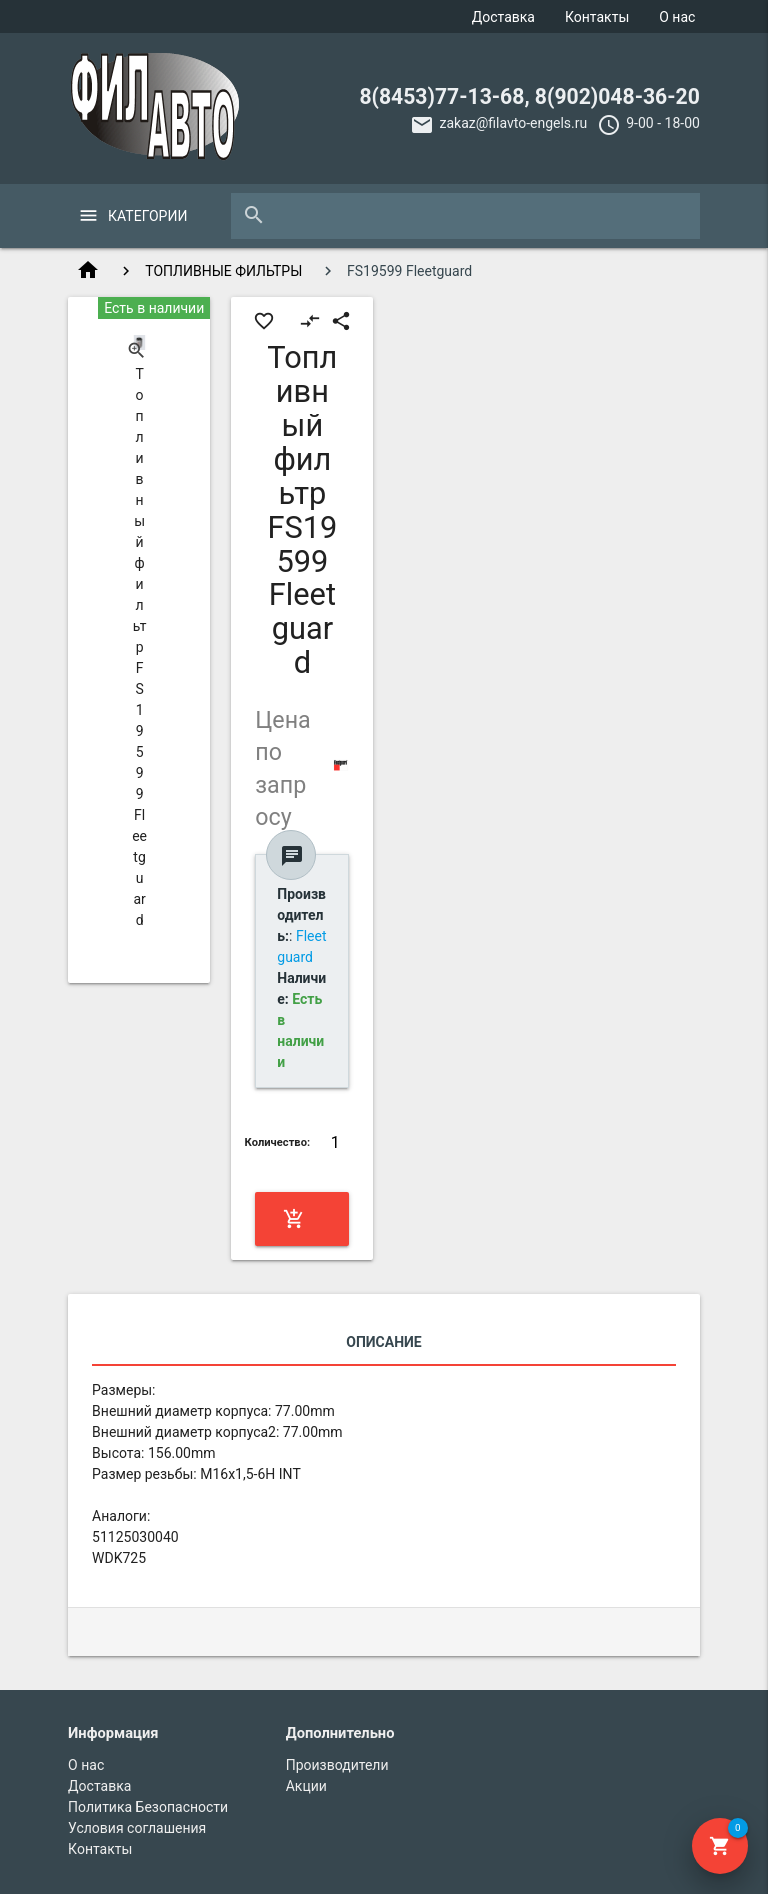 The width and height of the screenshot is (768, 1894). What do you see at coordinates (337, 1765) in the screenshot?
I see `Производители` at bounding box center [337, 1765].